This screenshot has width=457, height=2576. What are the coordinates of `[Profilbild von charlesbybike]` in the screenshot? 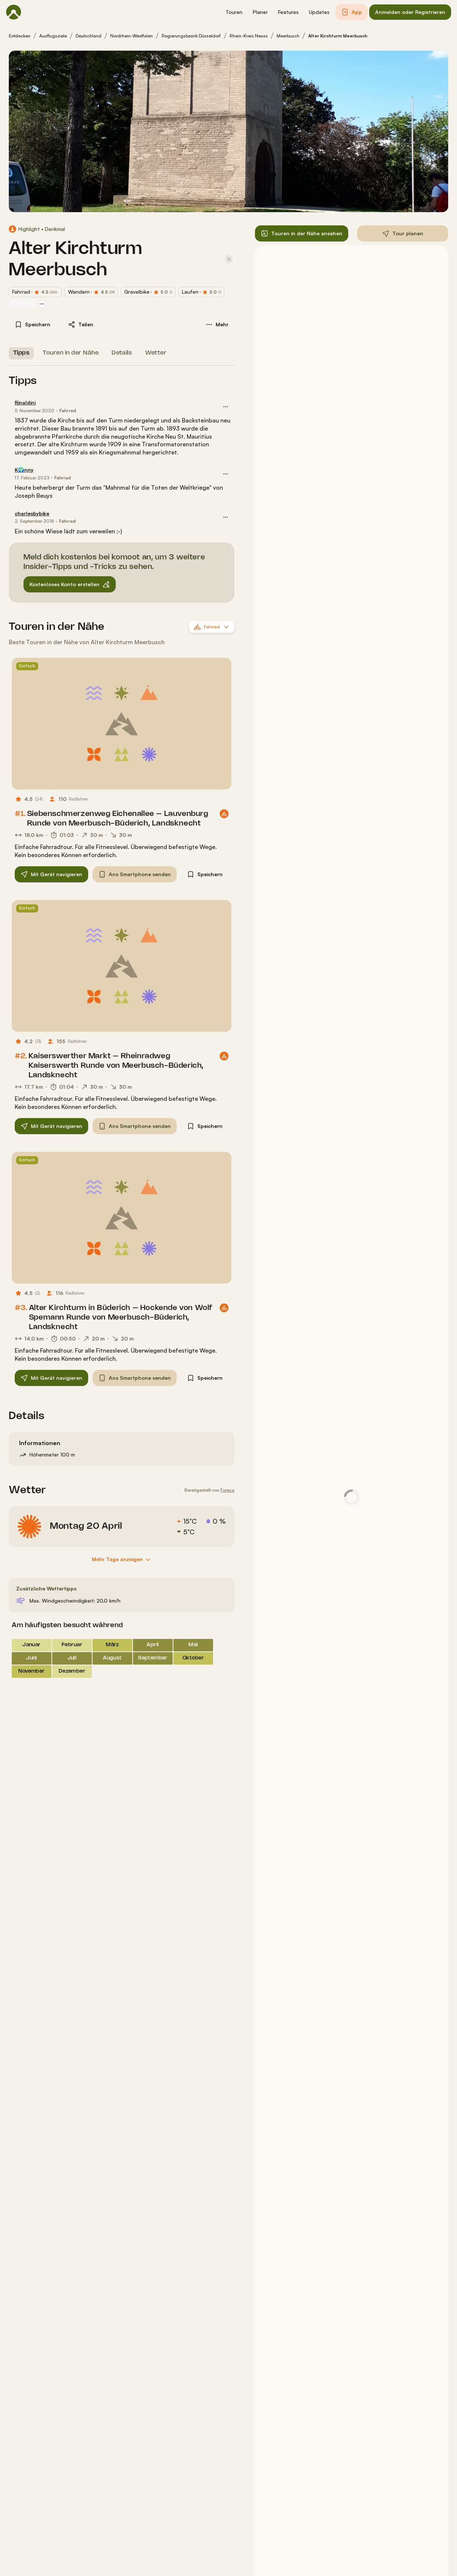 It's located at (13, 304).